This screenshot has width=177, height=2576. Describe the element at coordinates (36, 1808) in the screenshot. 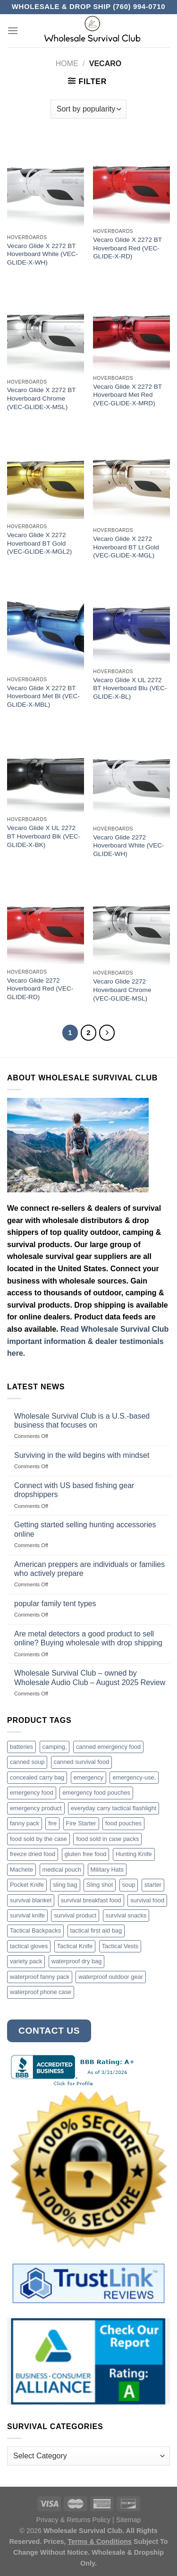

I see `emergency product [emergency product (3 products)]` at that location.